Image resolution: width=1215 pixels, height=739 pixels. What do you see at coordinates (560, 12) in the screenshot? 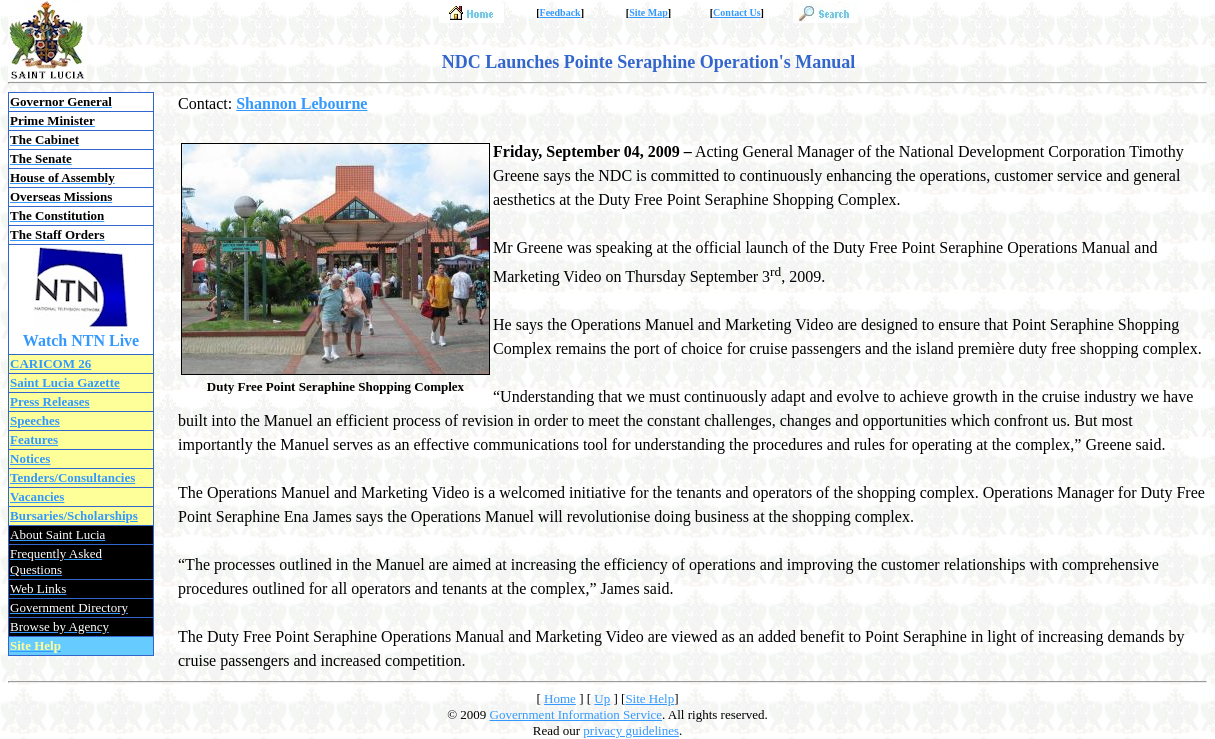
I see `Feedback` at bounding box center [560, 12].